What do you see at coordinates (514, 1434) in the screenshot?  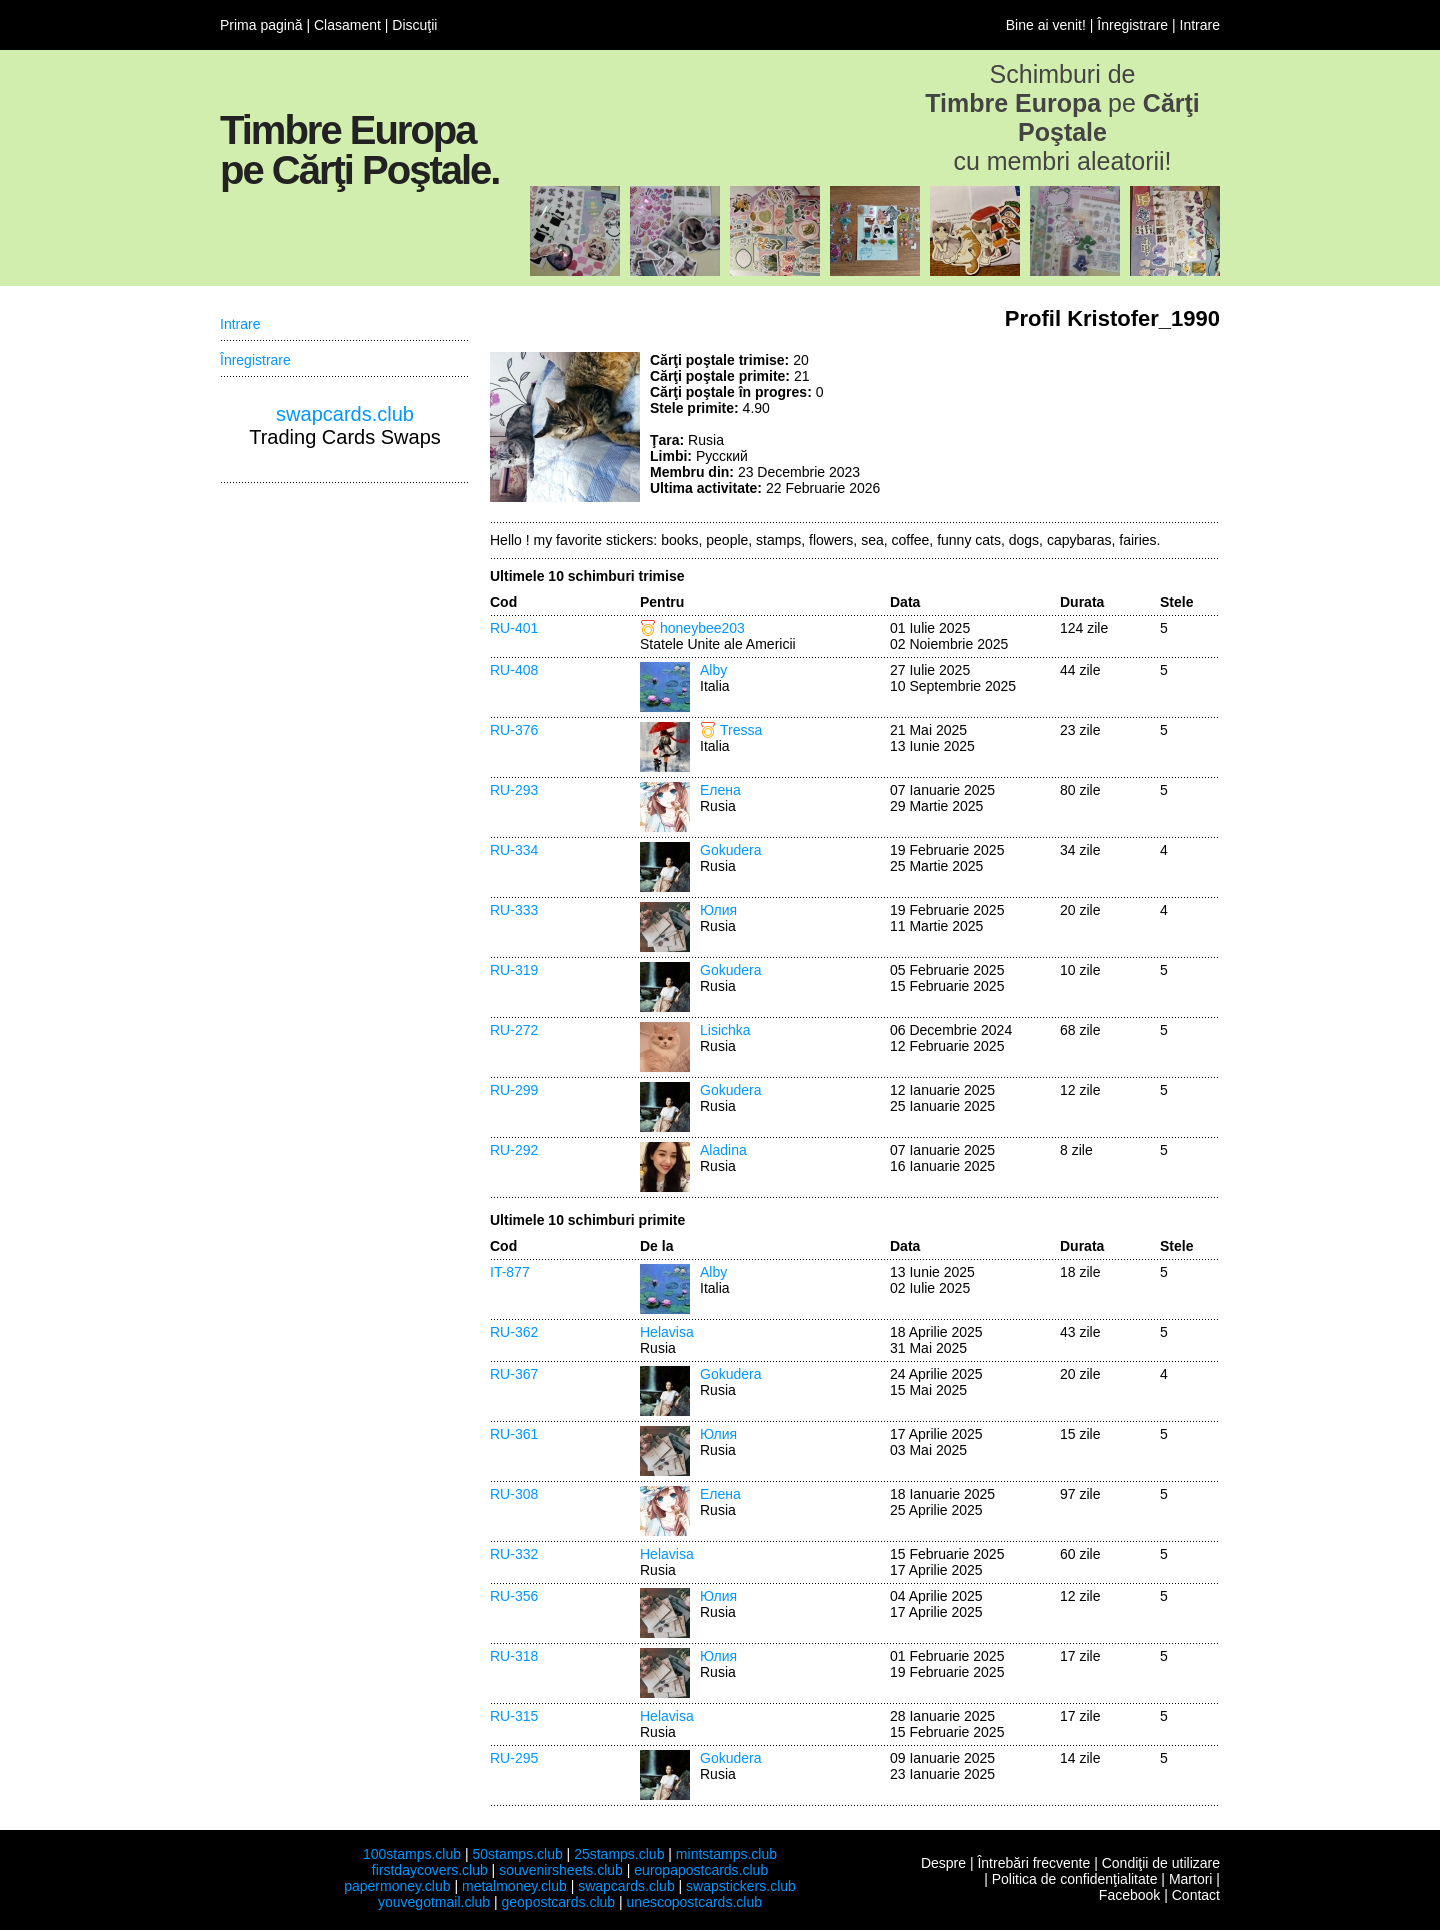 I see `RU-361` at bounding box center [514, 1434].